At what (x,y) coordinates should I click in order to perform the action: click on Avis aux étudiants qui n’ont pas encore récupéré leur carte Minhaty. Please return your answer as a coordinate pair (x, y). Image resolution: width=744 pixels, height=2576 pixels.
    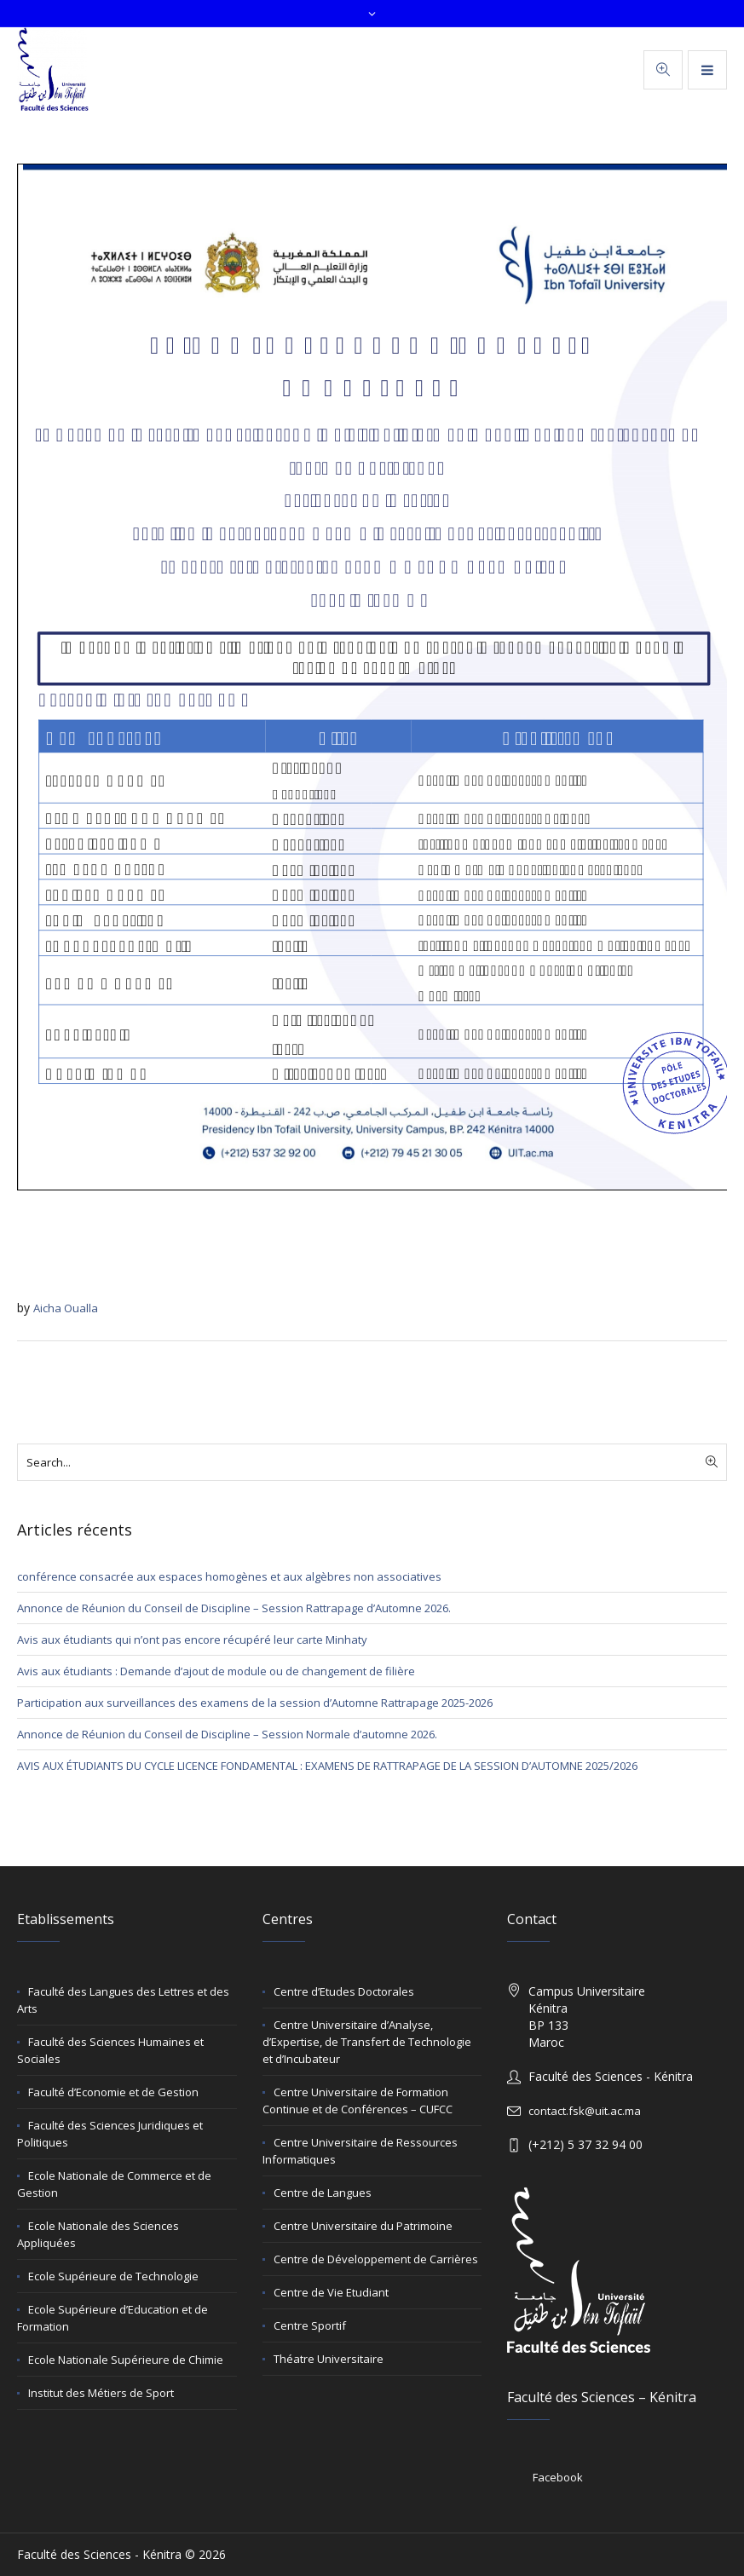
    Looking at the image, I should click on (192, 1639).